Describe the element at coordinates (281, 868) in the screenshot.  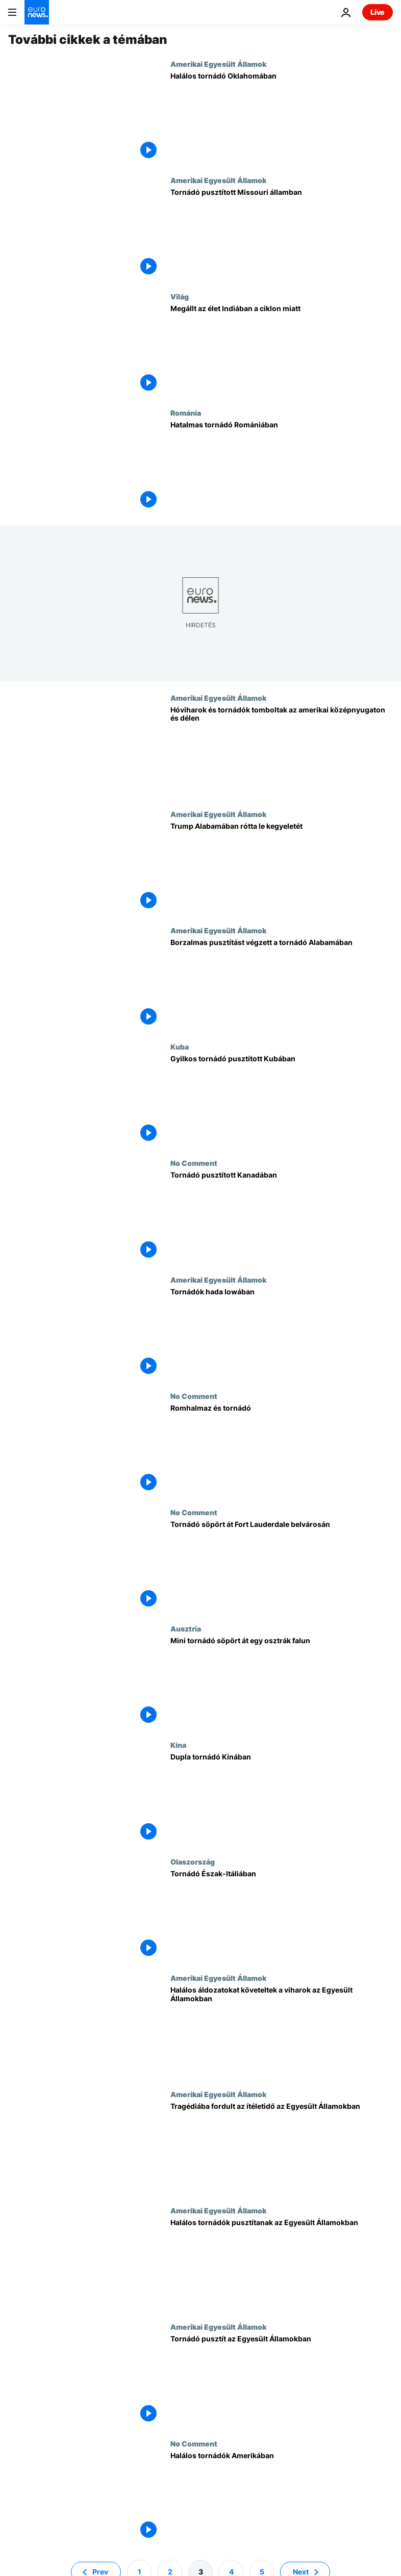
I see `[Trump Alabamában rótta le kegyeletét]` at that location.